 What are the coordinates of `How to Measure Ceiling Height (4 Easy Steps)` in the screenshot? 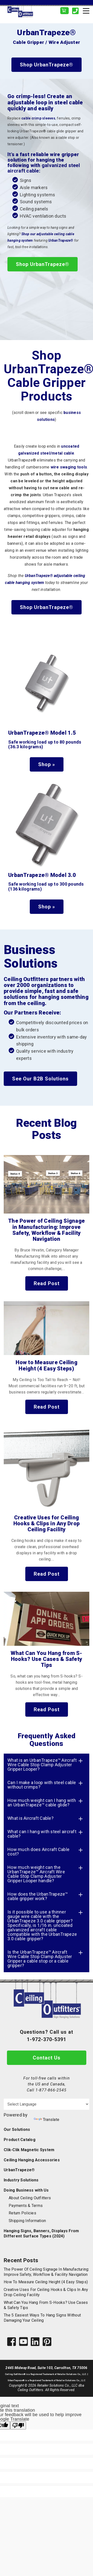 It's located at (46, 2282).